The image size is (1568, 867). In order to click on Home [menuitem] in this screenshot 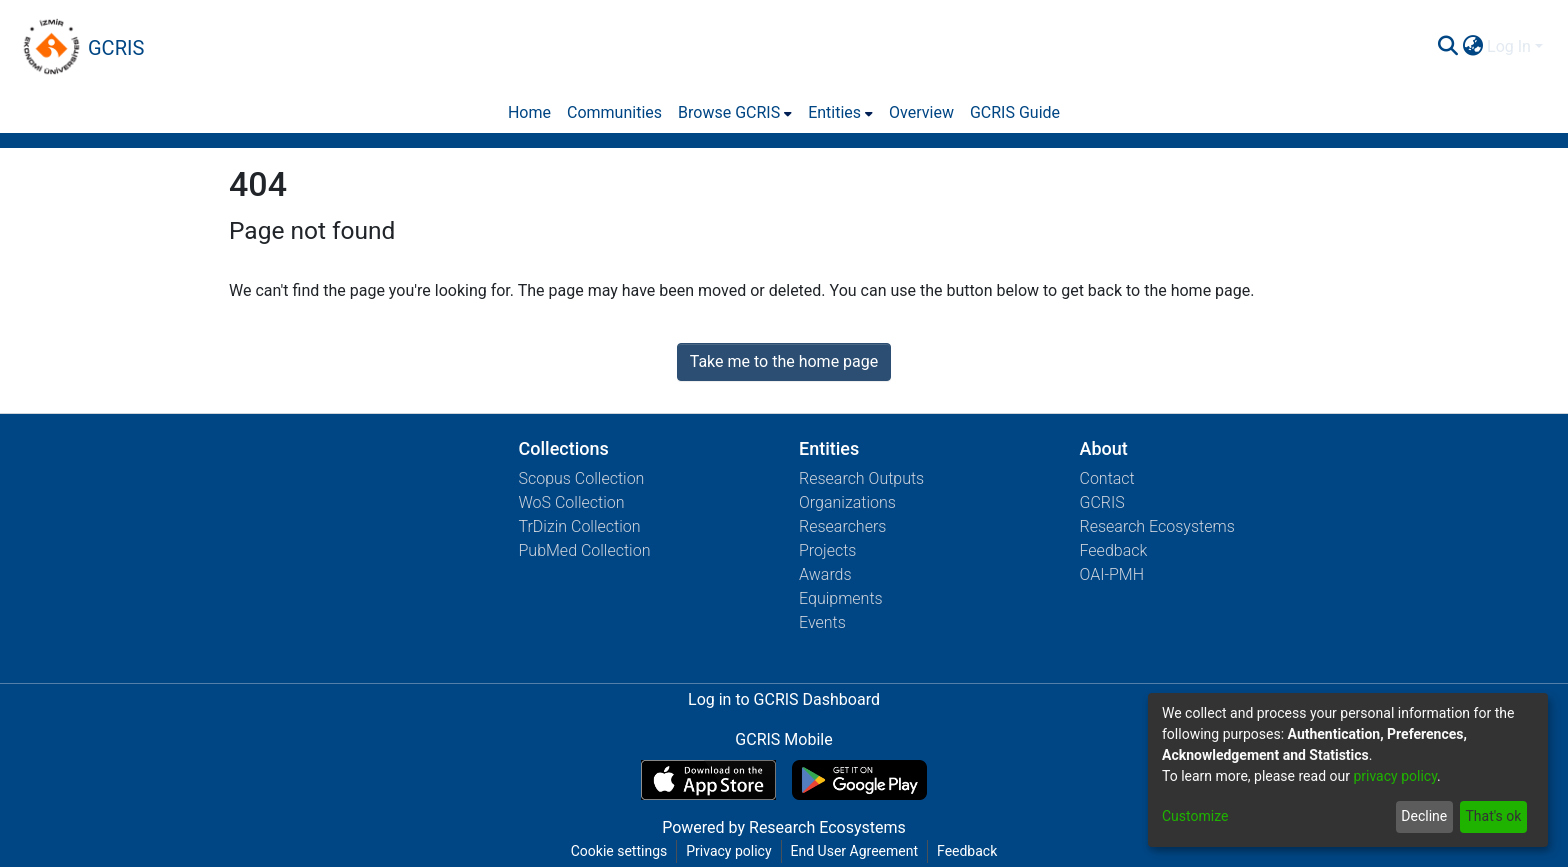, I will do `click(529, 112)`.